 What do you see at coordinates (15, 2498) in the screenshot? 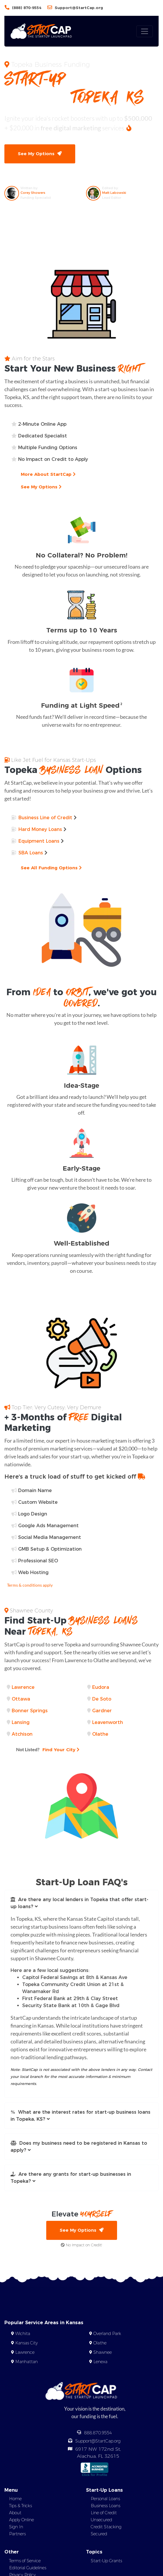
I see `Home` at bounding box center [15, 2498].